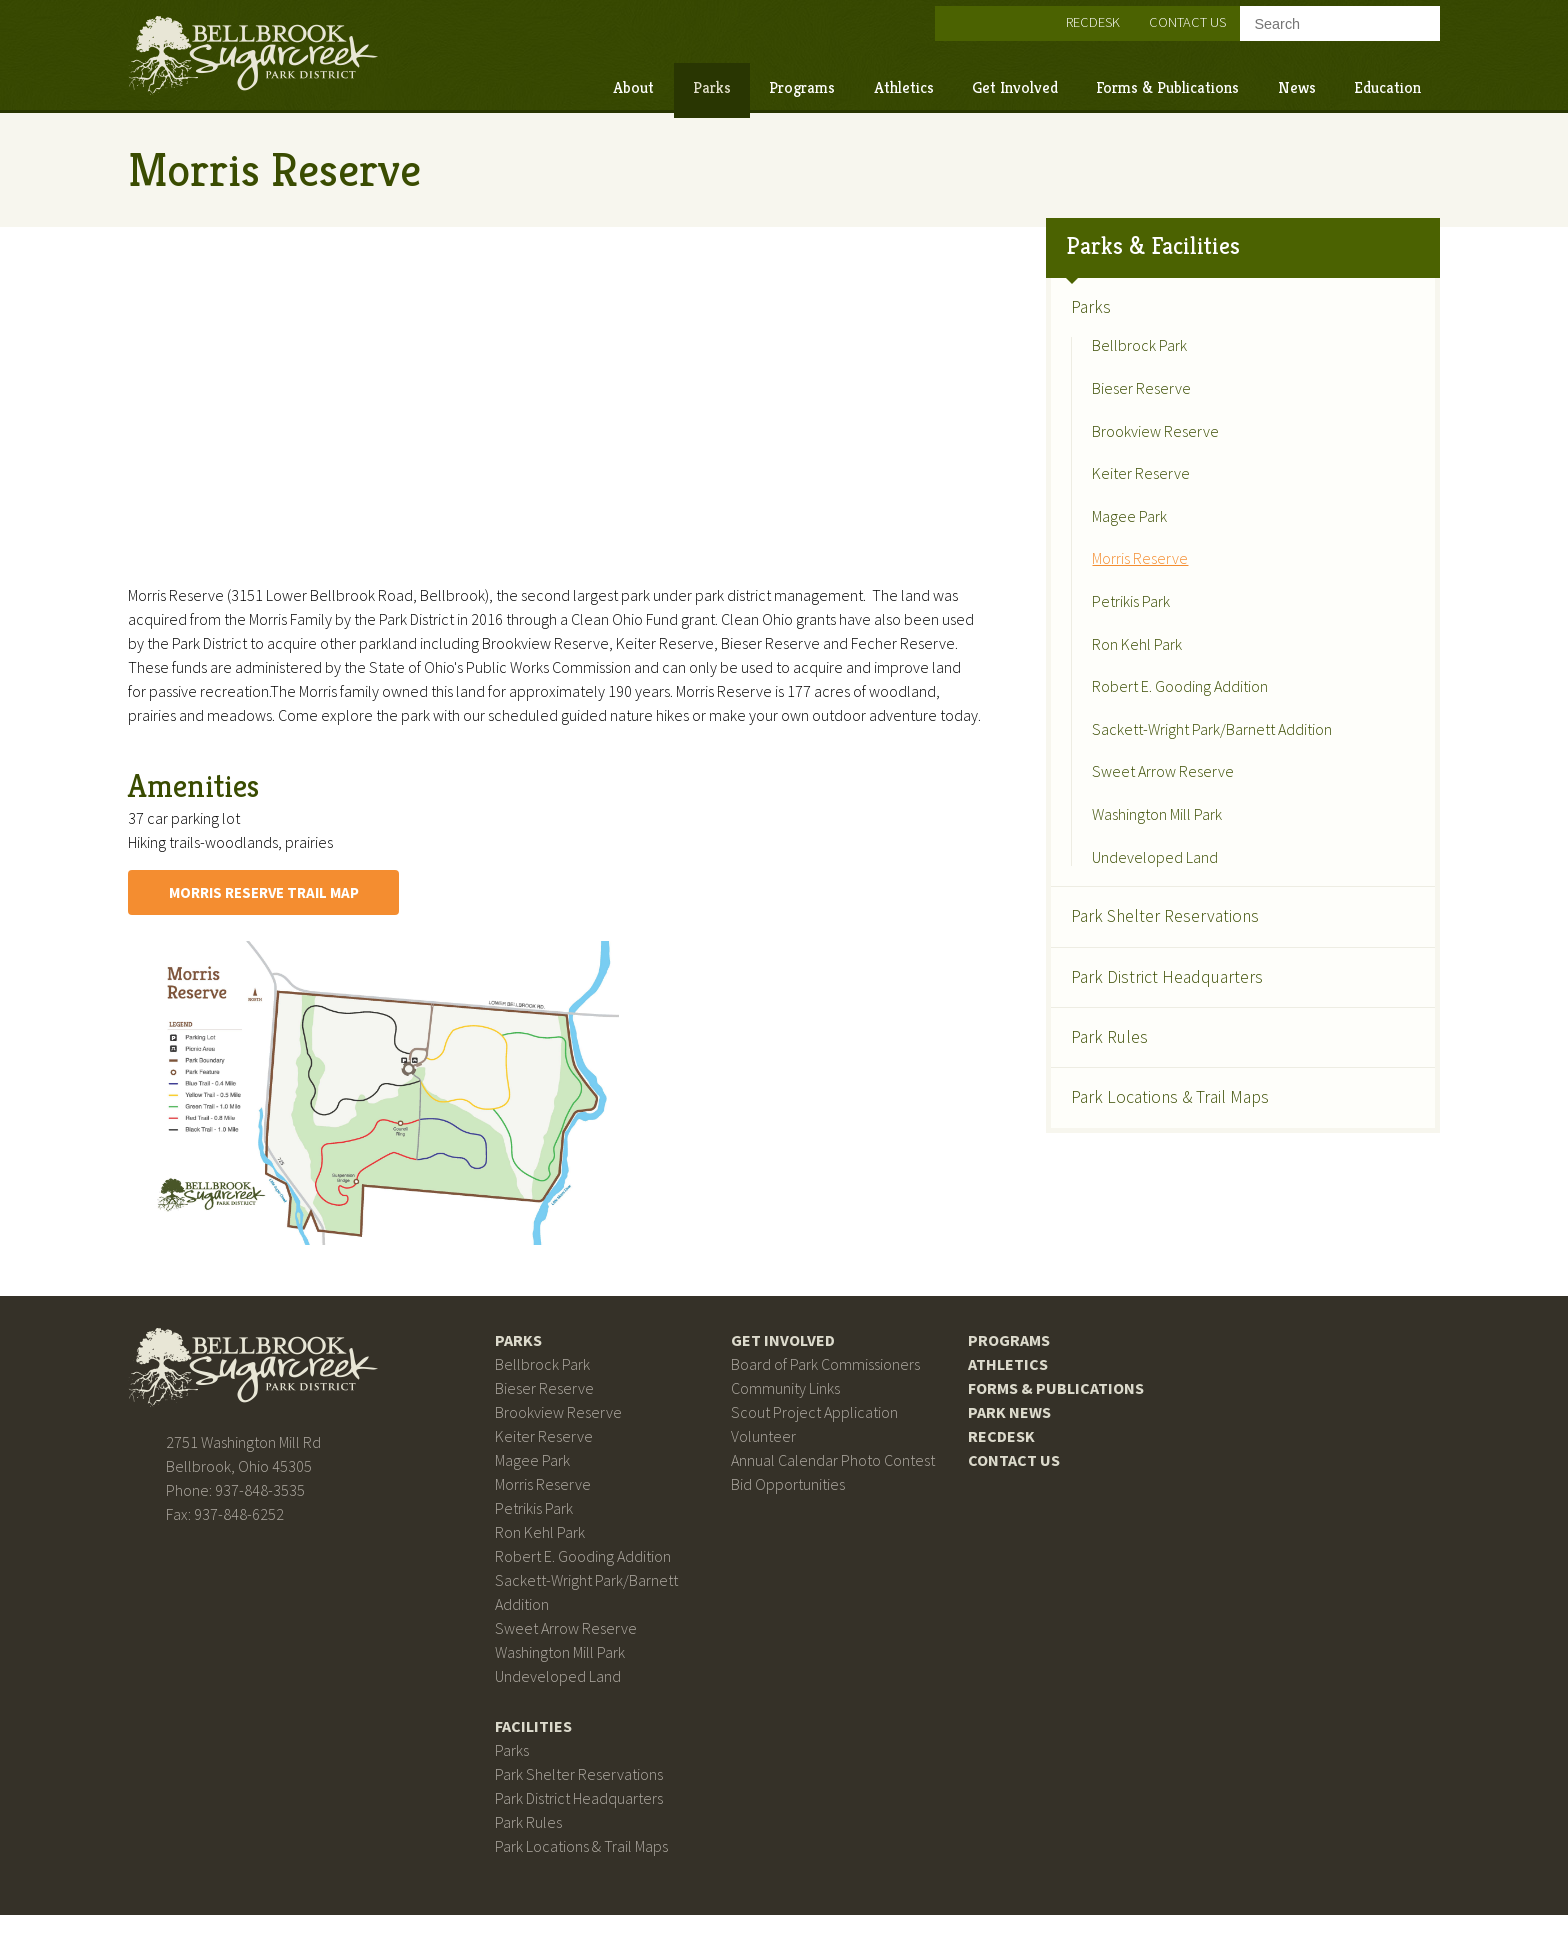  I want to click on Sweet Arrow Reserve, so click(1139, 749).